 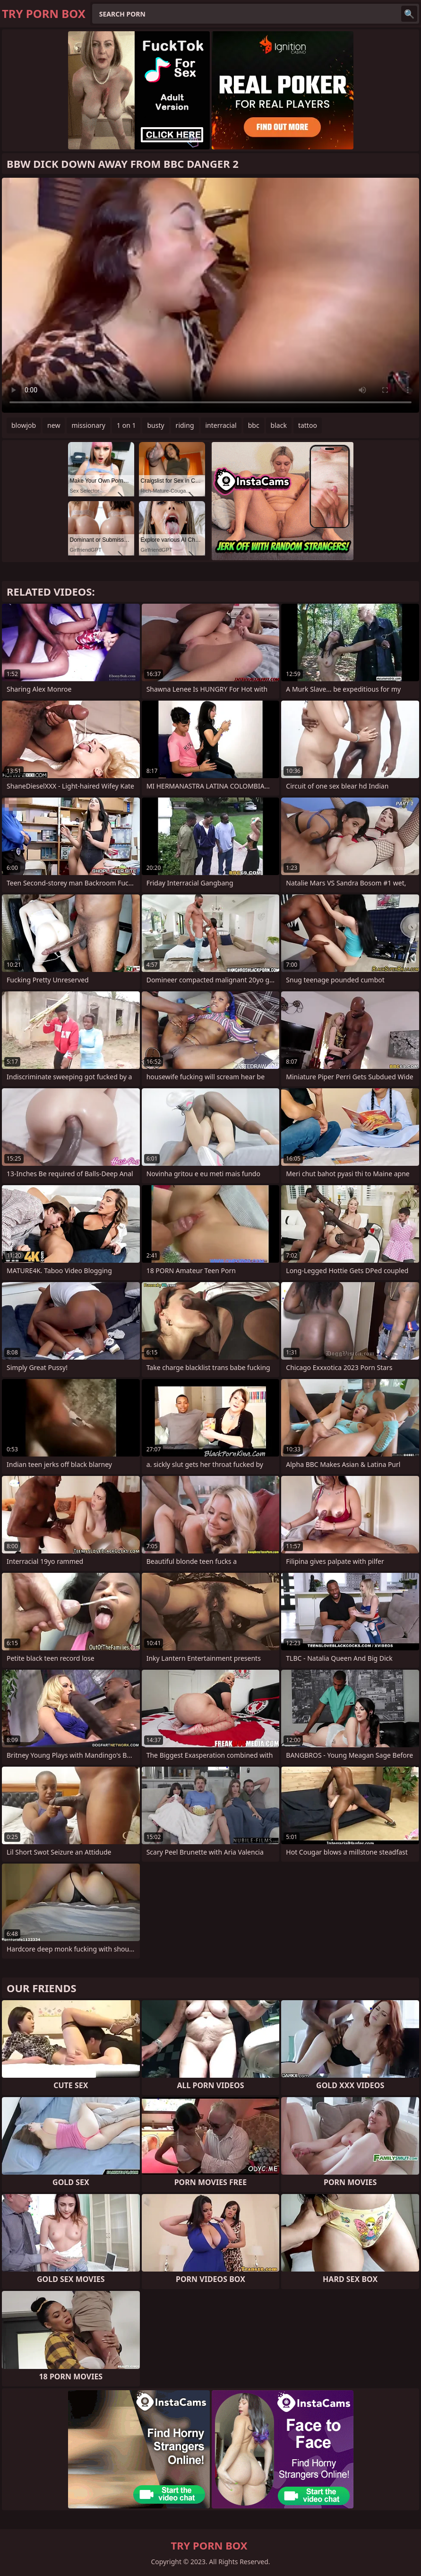 I want to click on black, so click(x=279, y=425).